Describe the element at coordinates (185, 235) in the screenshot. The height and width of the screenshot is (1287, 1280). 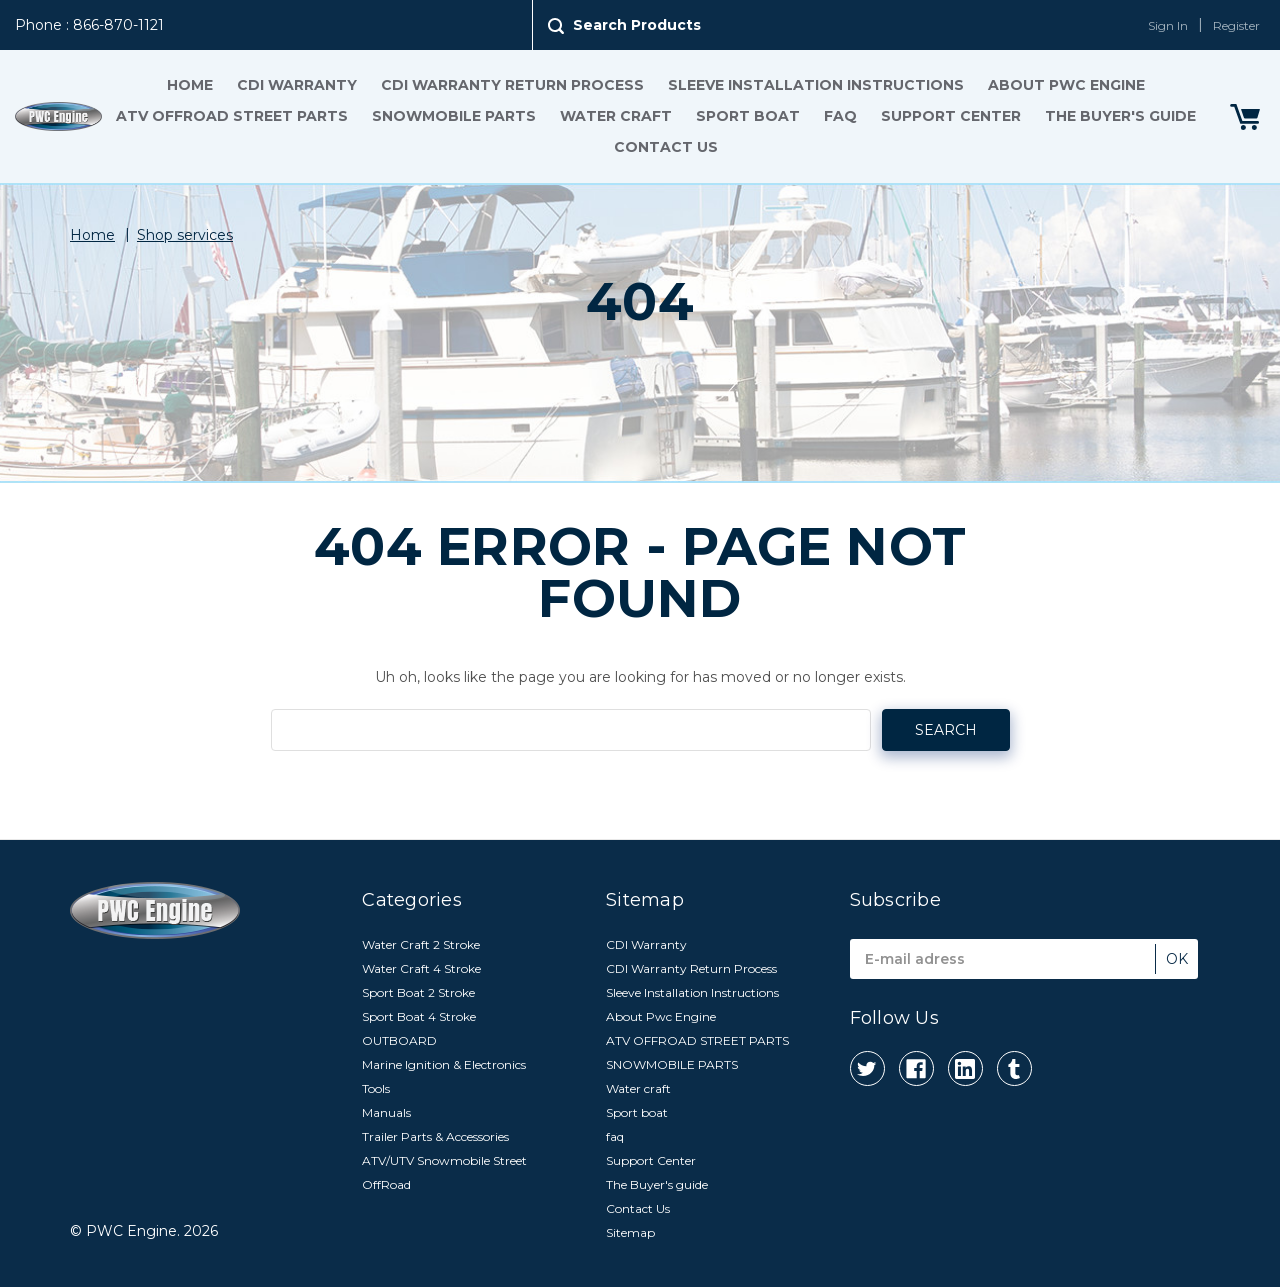
I see `Shop services` at that location.